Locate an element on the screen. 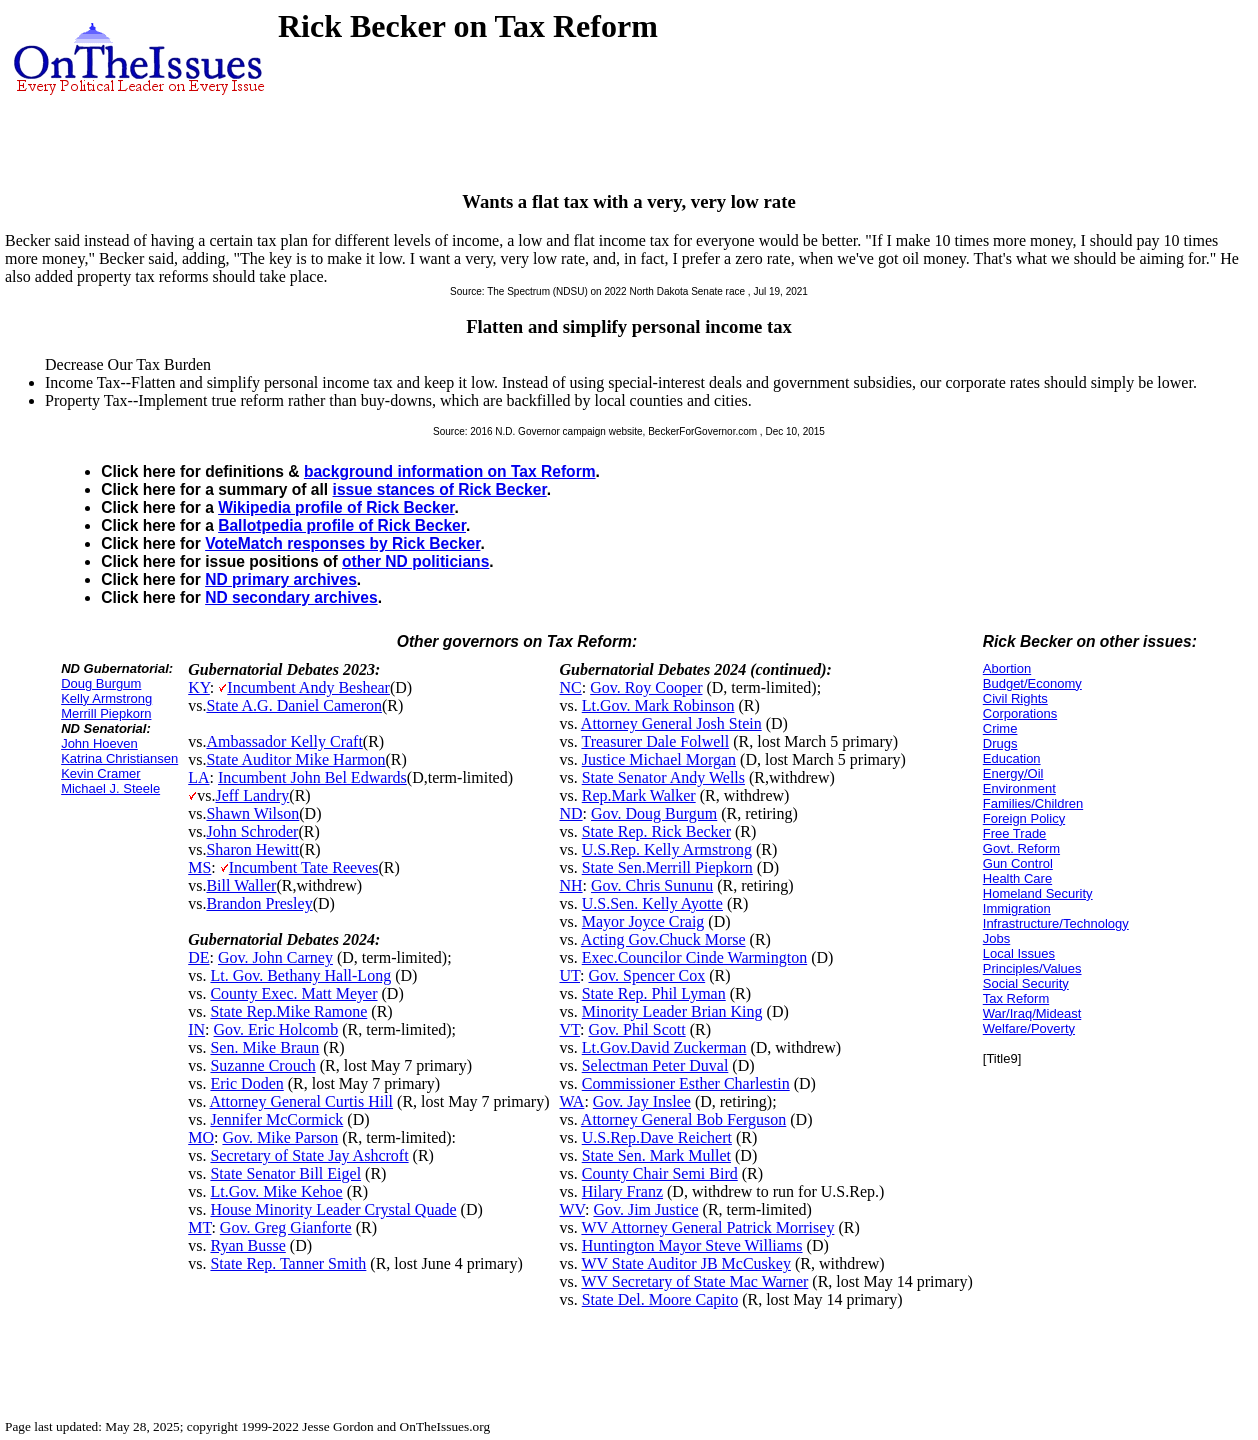 This screenshot has height=1440, width=1258. WV State Auditor JB McCuskey is located at coordinates (685, 1263).